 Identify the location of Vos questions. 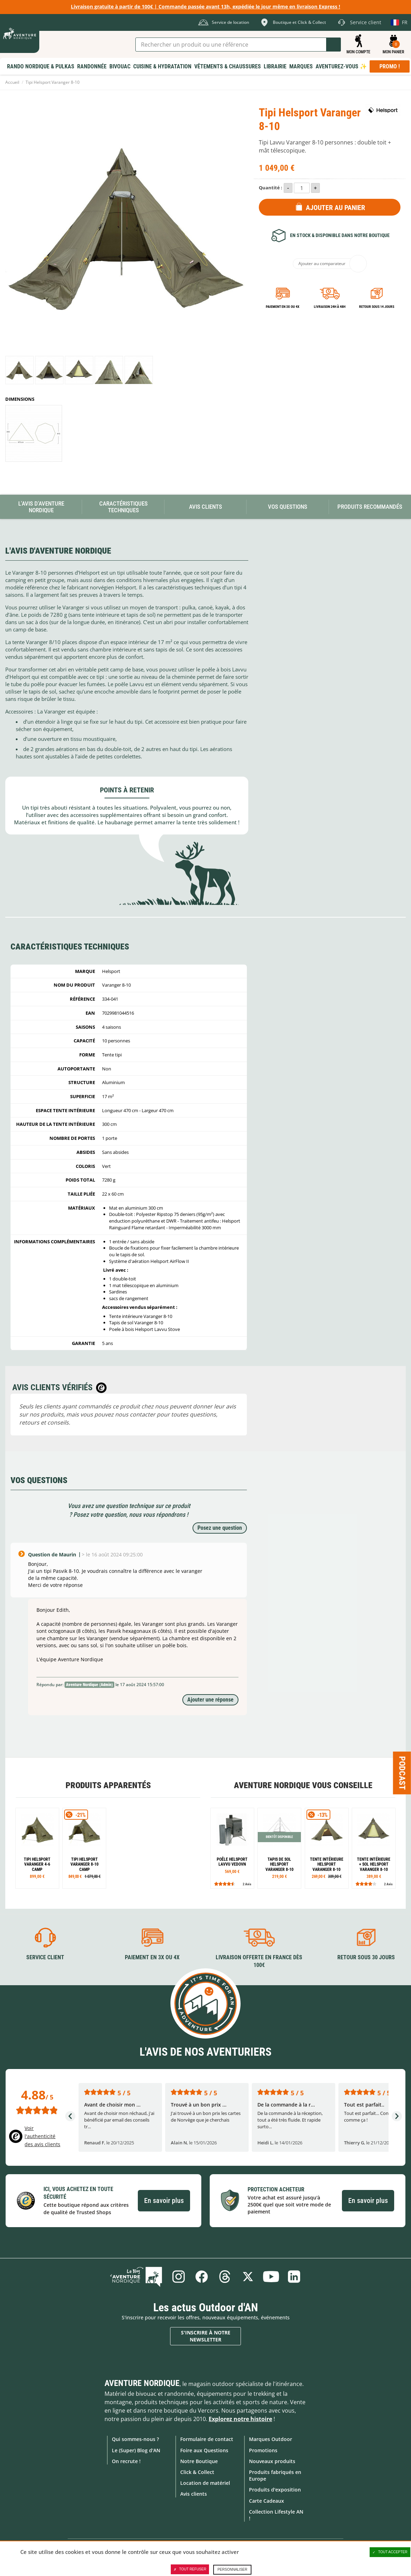
(287, 506).